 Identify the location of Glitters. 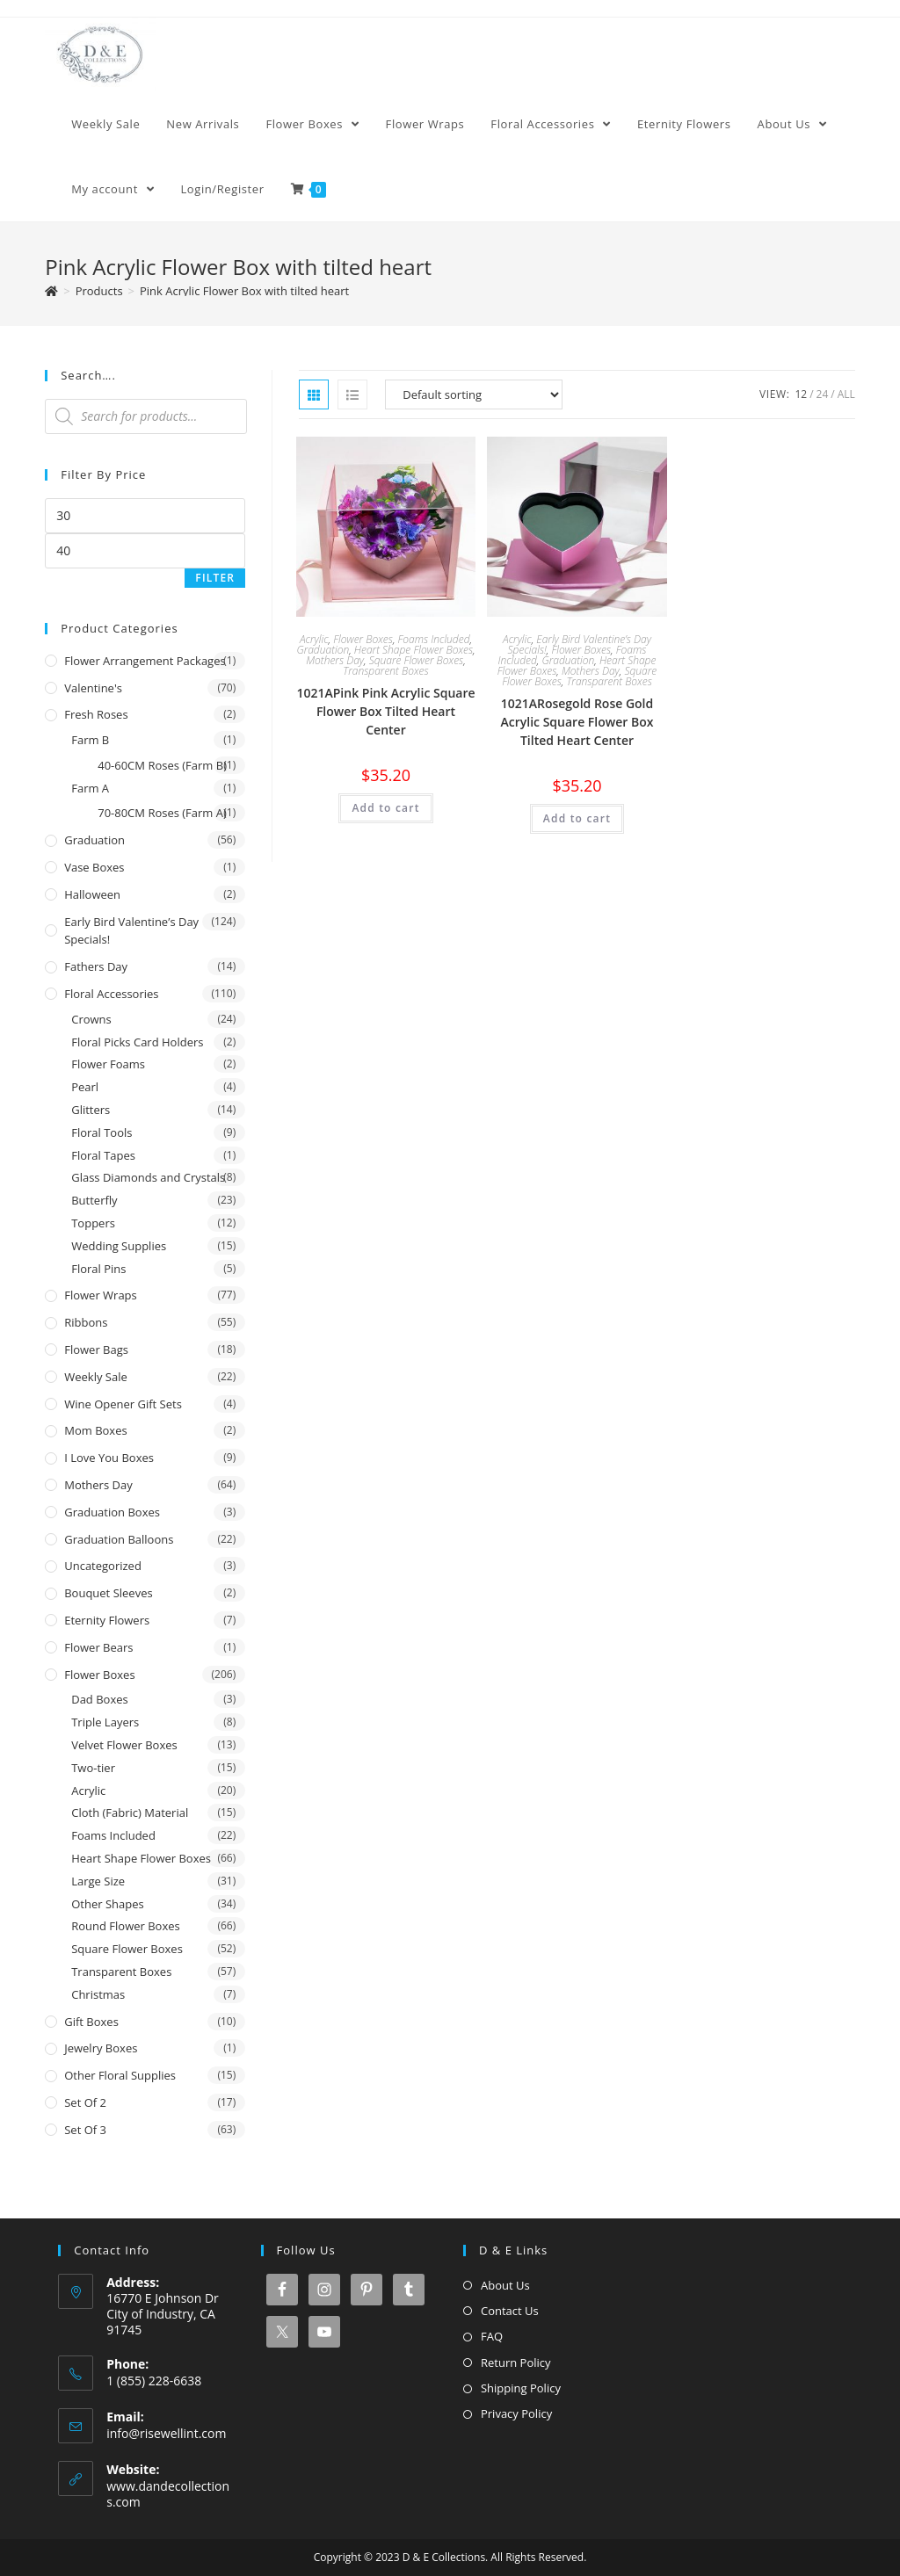
(90, 1110).